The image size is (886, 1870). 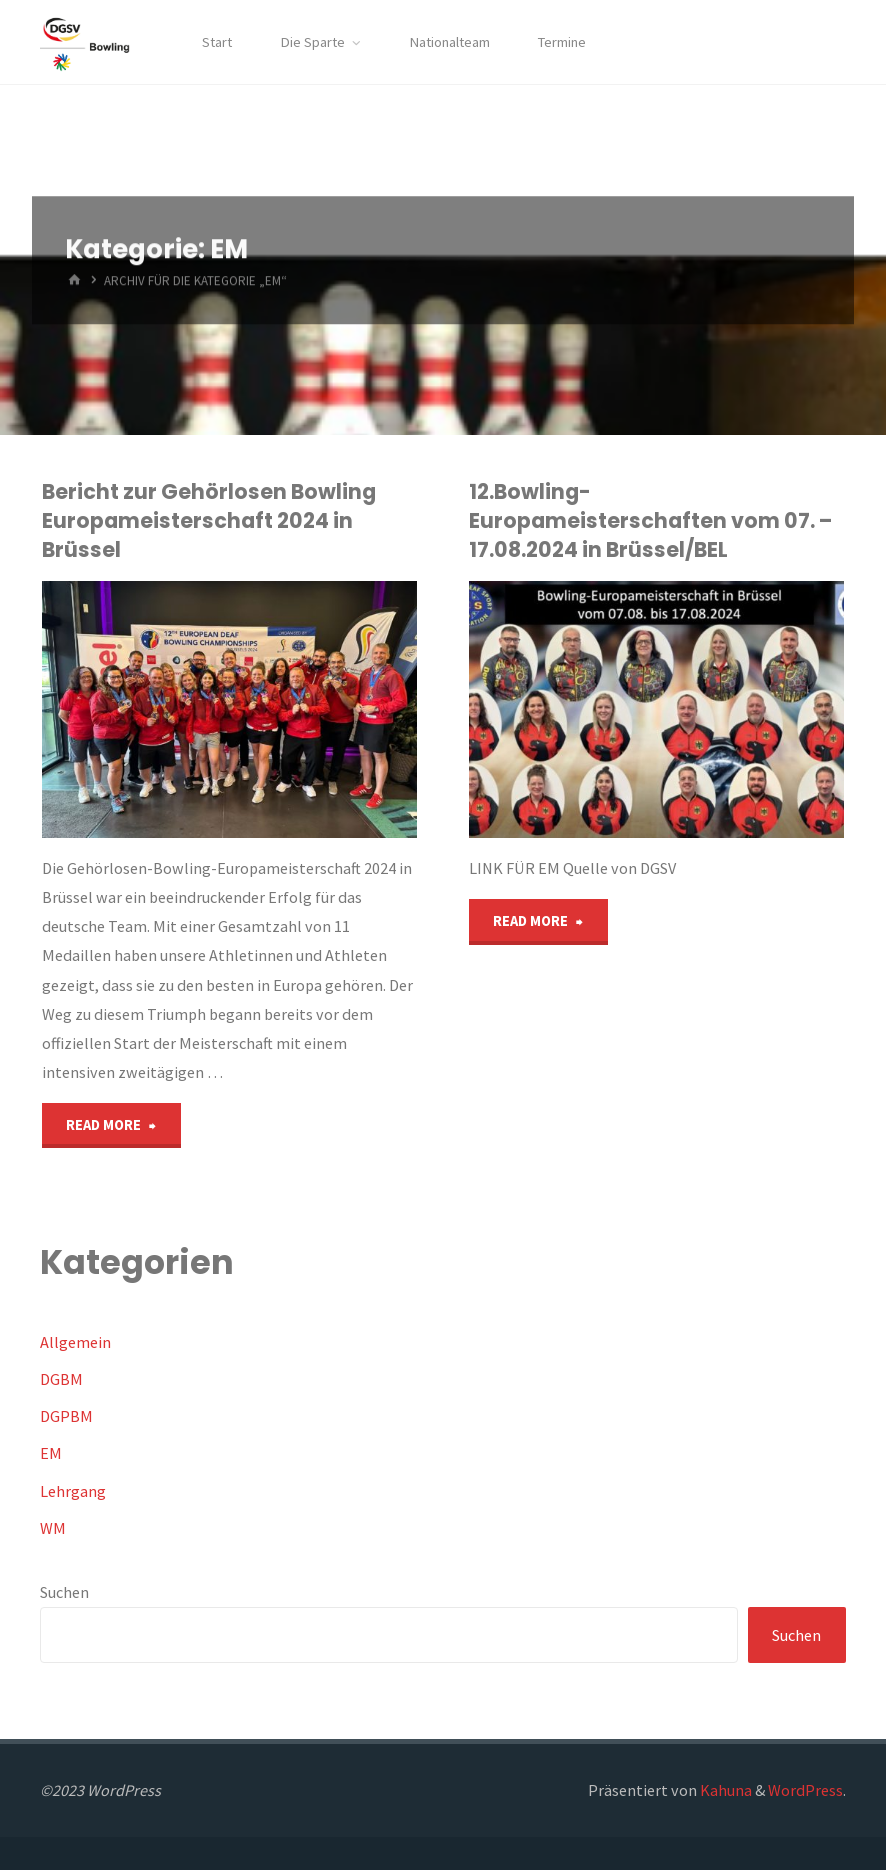 I want to click on WordPress, so click(x=805, y=1790).